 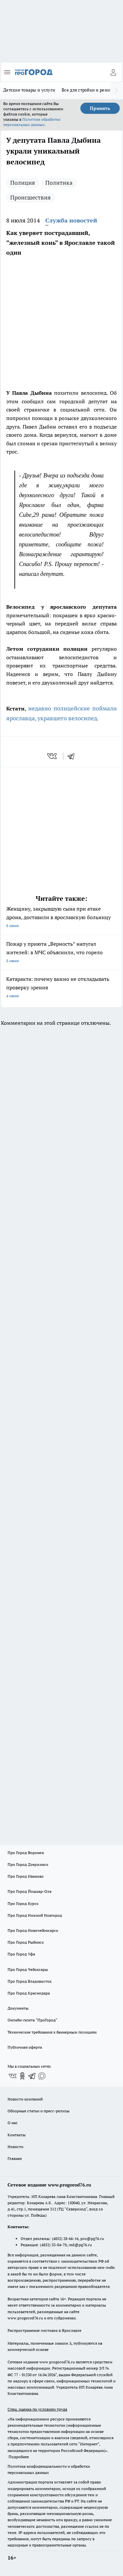 What do you see at coordinates (61, 917) in the screenshot?
I see `Женщину, закрывшую сына при атаке дрона, доставили в ярославскую больницу` at bounding box center [61, 917].